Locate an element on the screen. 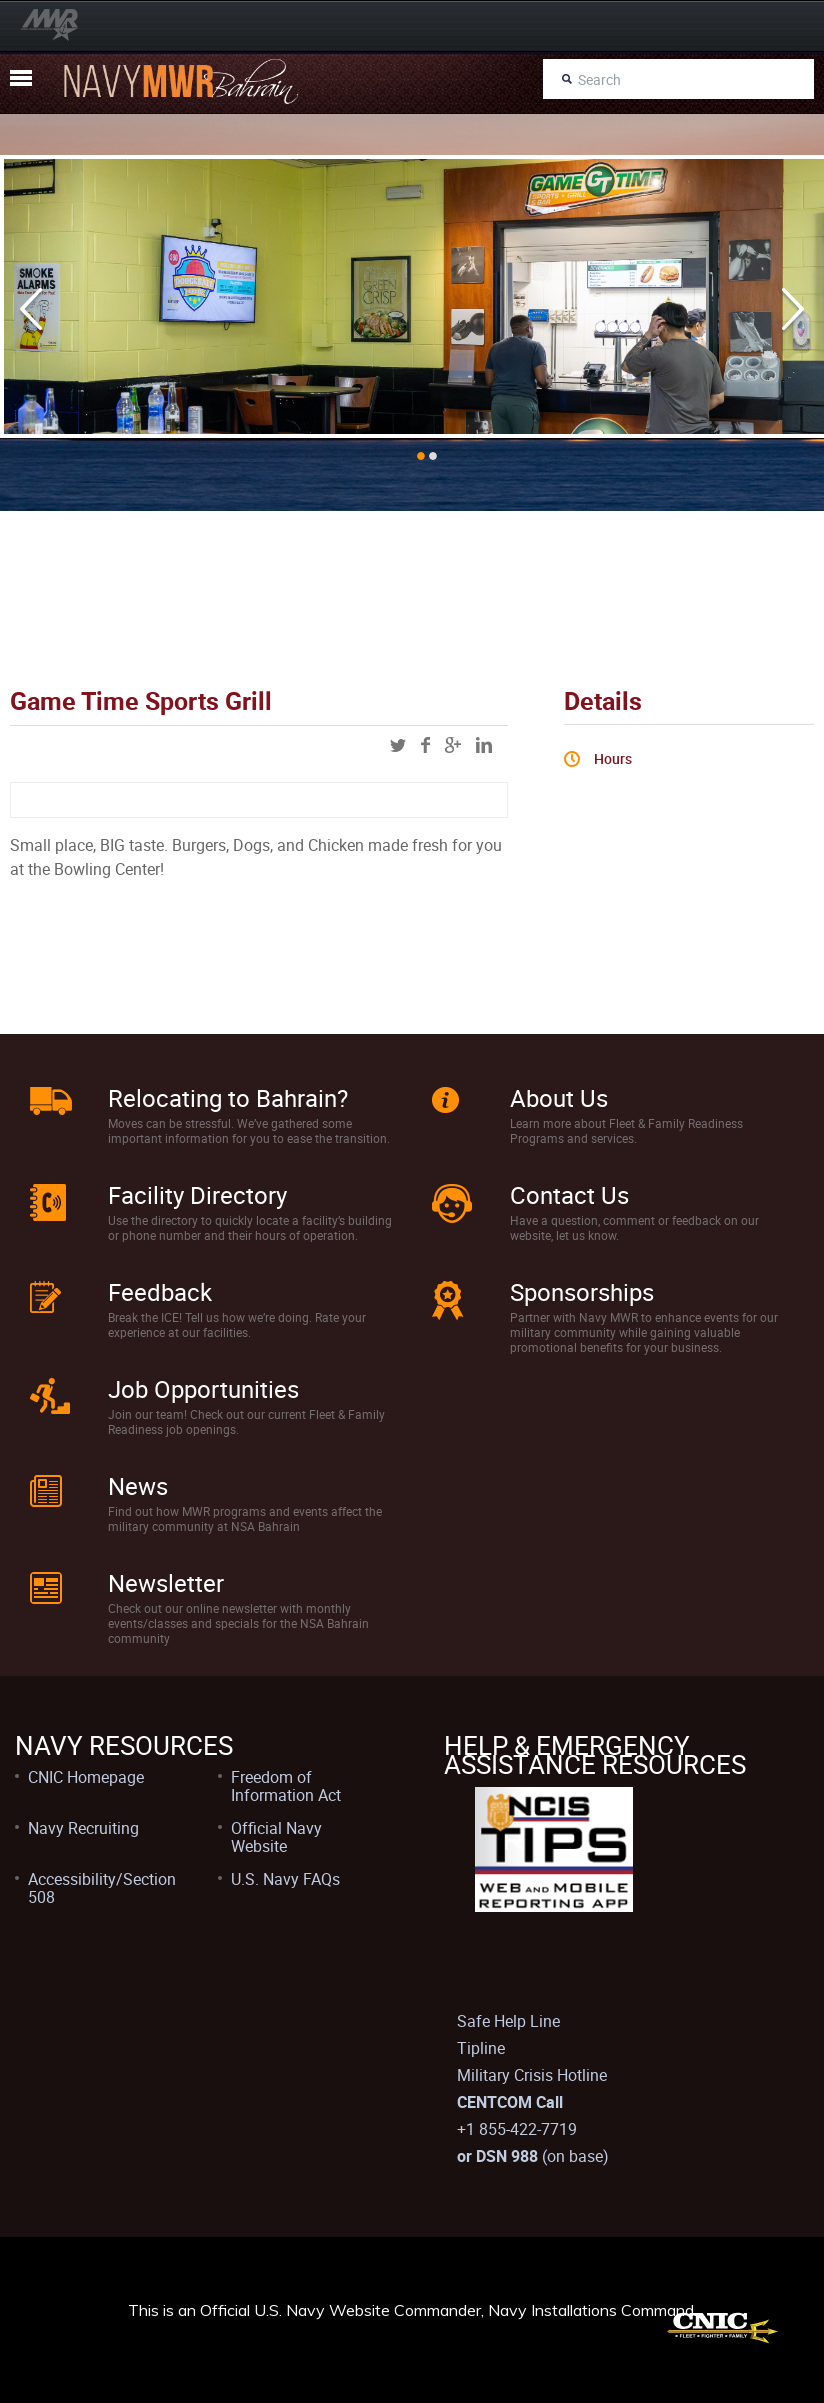 Image resolution: width=824 pixels, height=2403 pixels. Job Opportunities is located at coordinates (203, 1389).